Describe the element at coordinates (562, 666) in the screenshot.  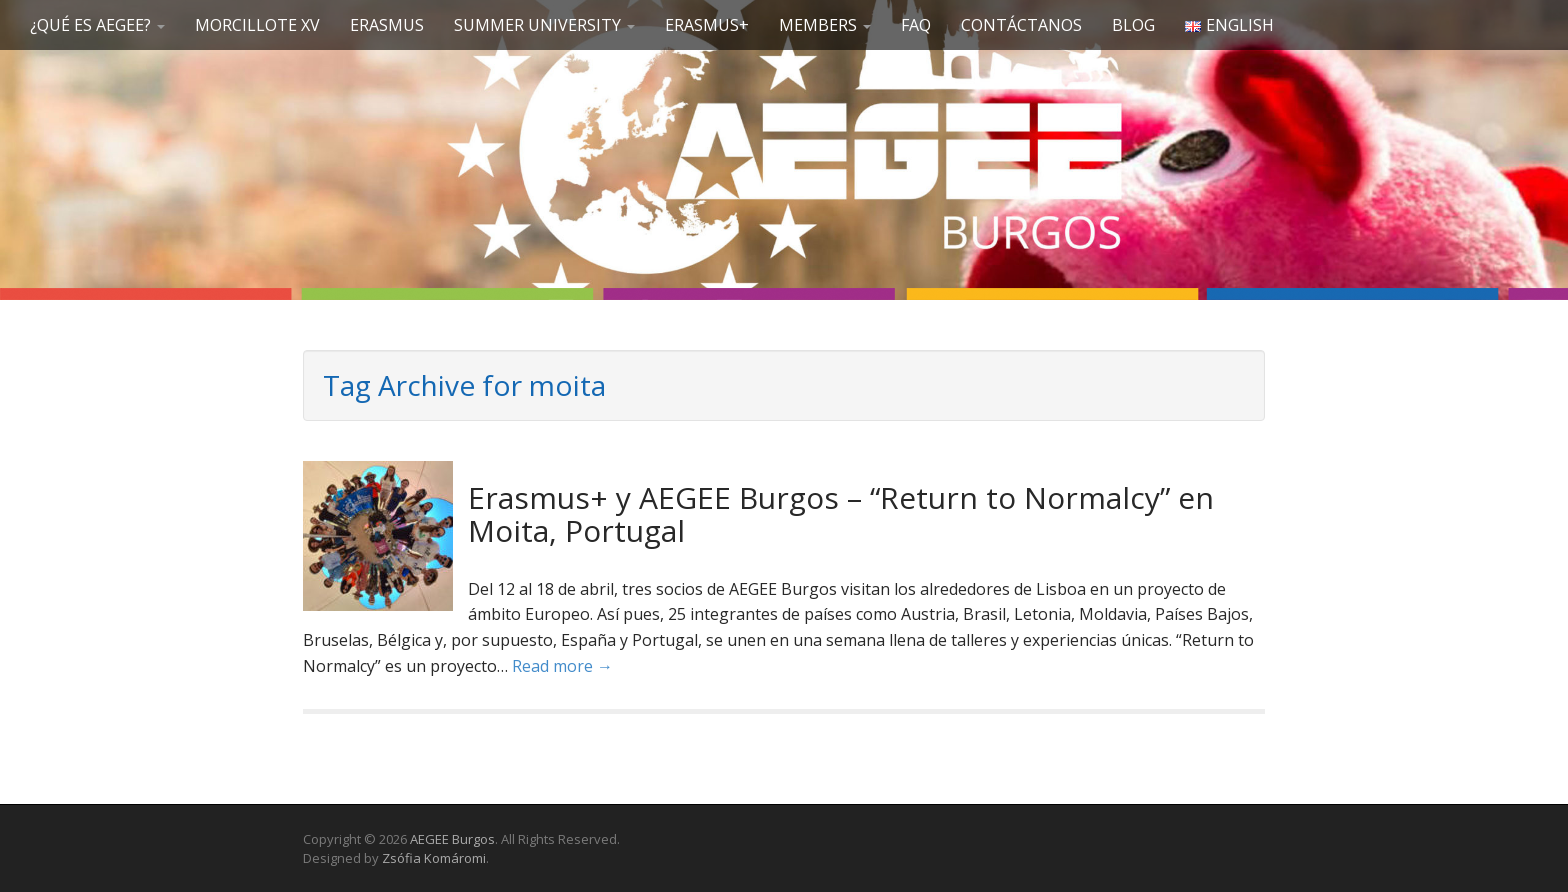
I see `Read more →` at that location.